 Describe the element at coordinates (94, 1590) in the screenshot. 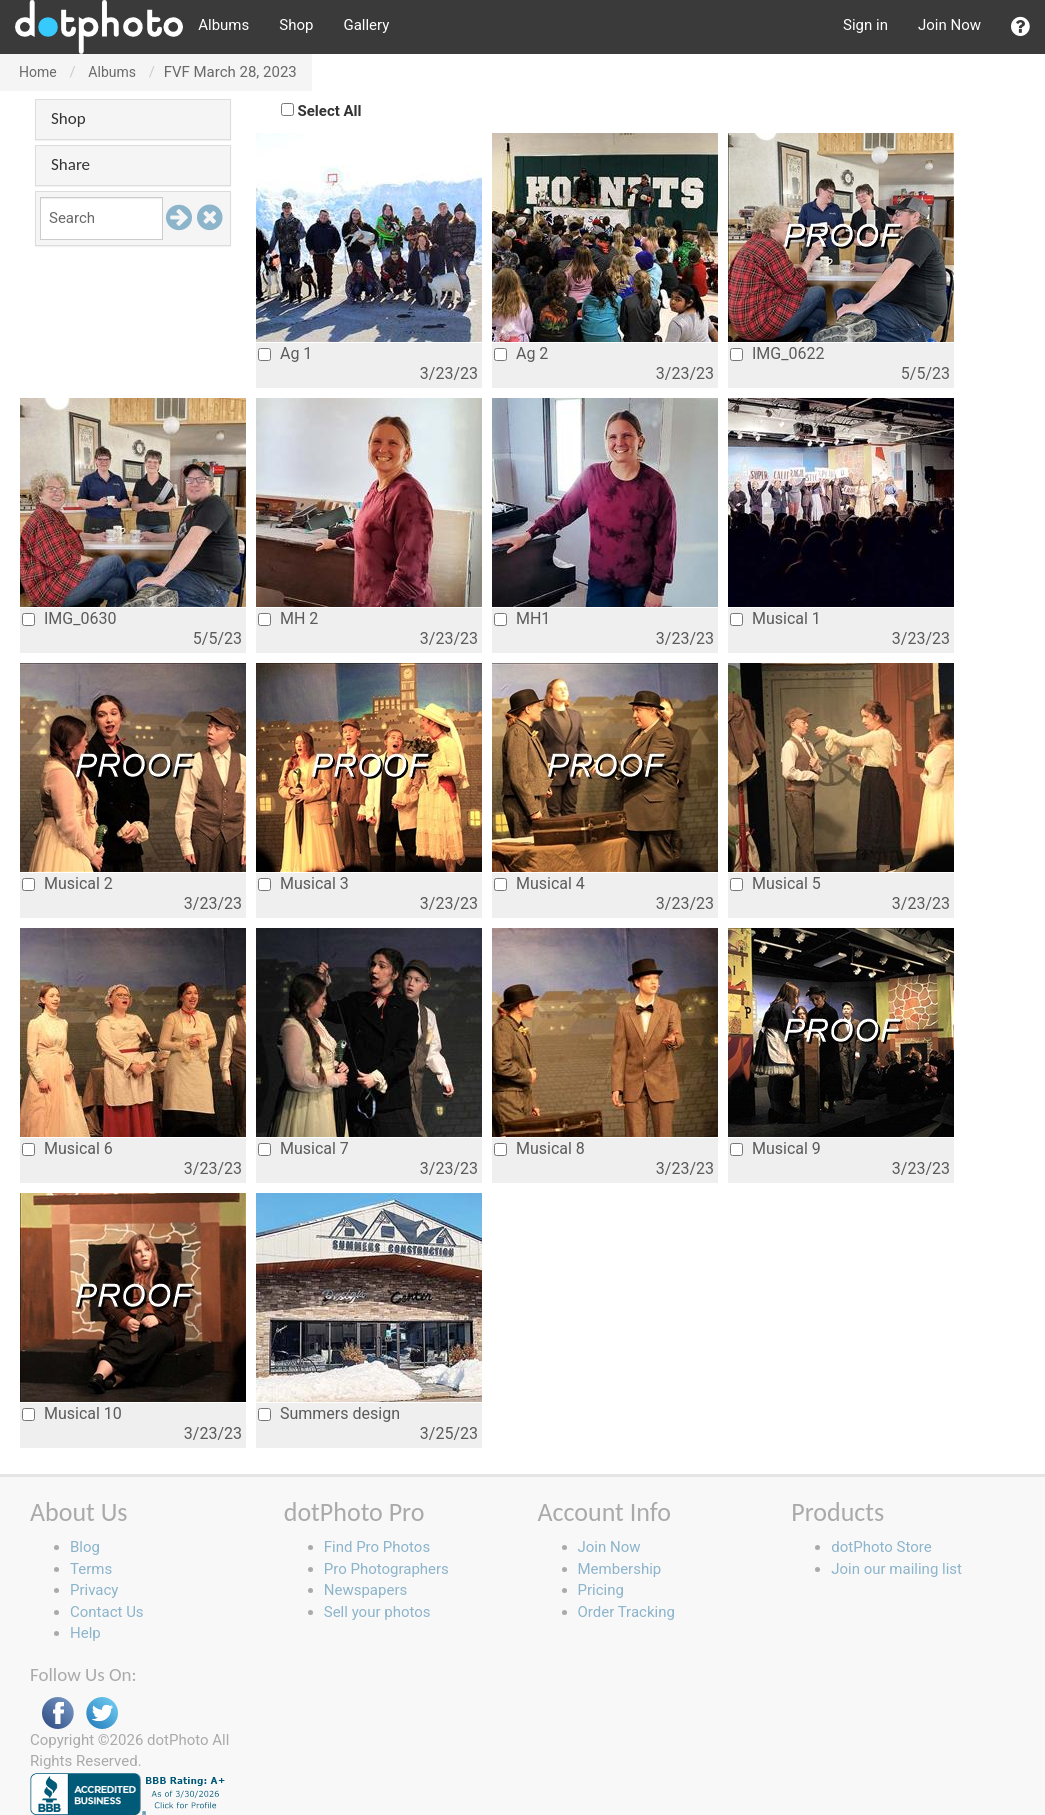

I see `Privacy [button]` at that location.